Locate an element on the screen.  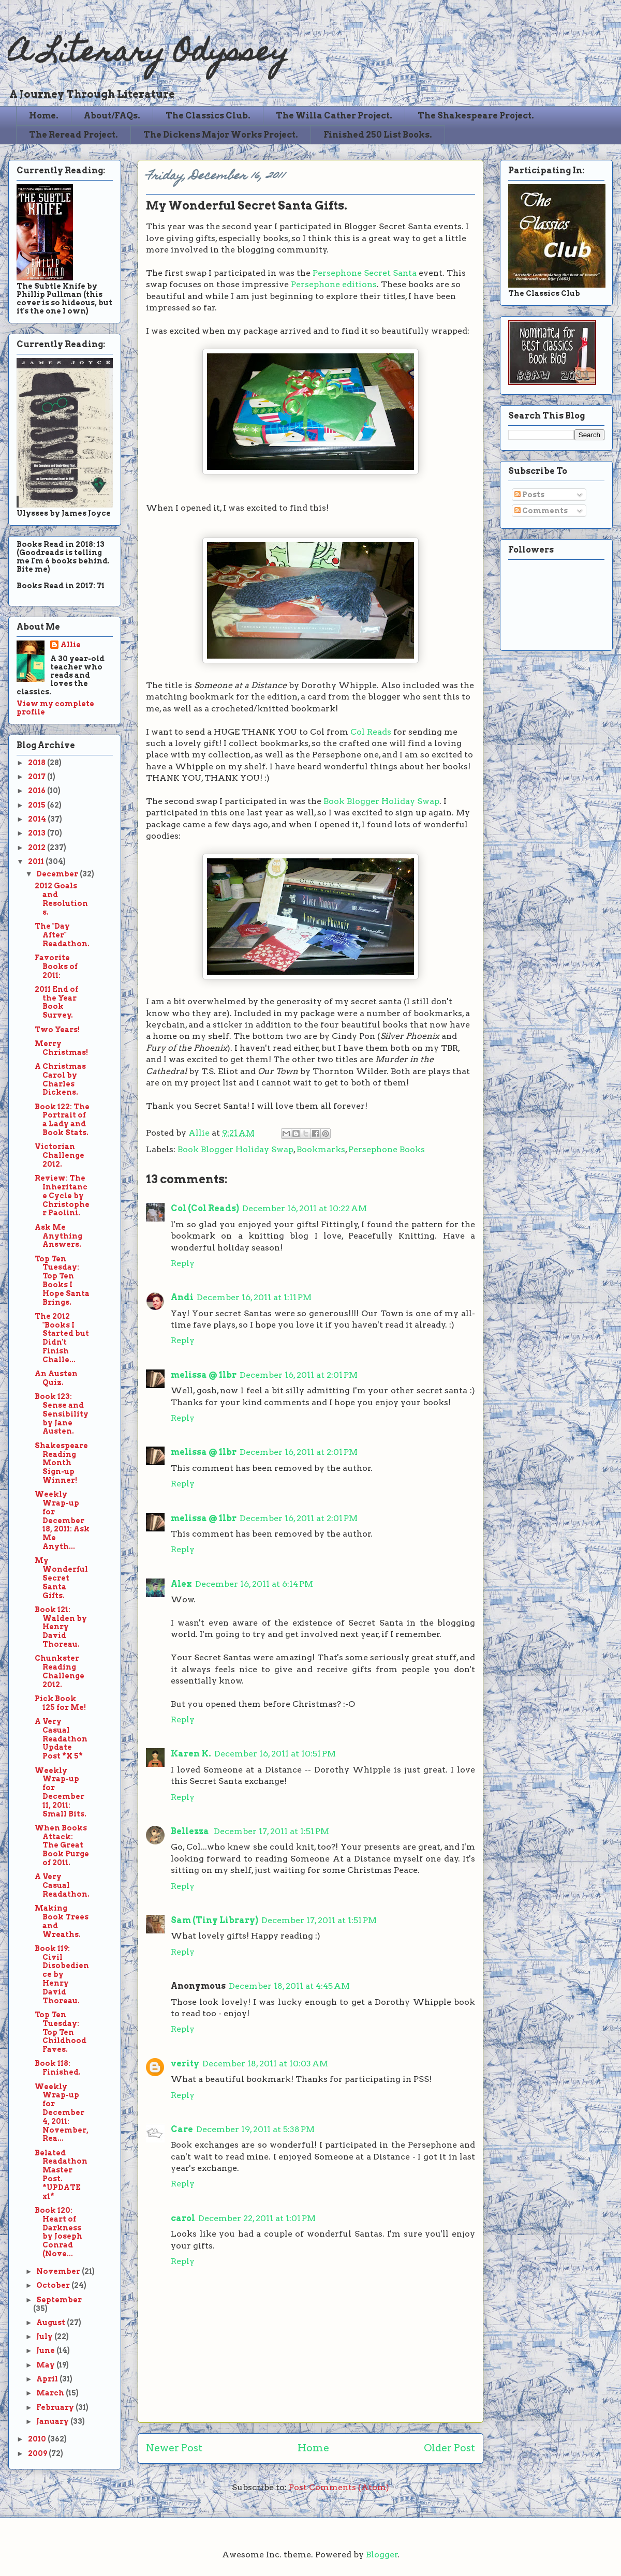
An Austen Quiz. is located at coordinates (56, 1378).